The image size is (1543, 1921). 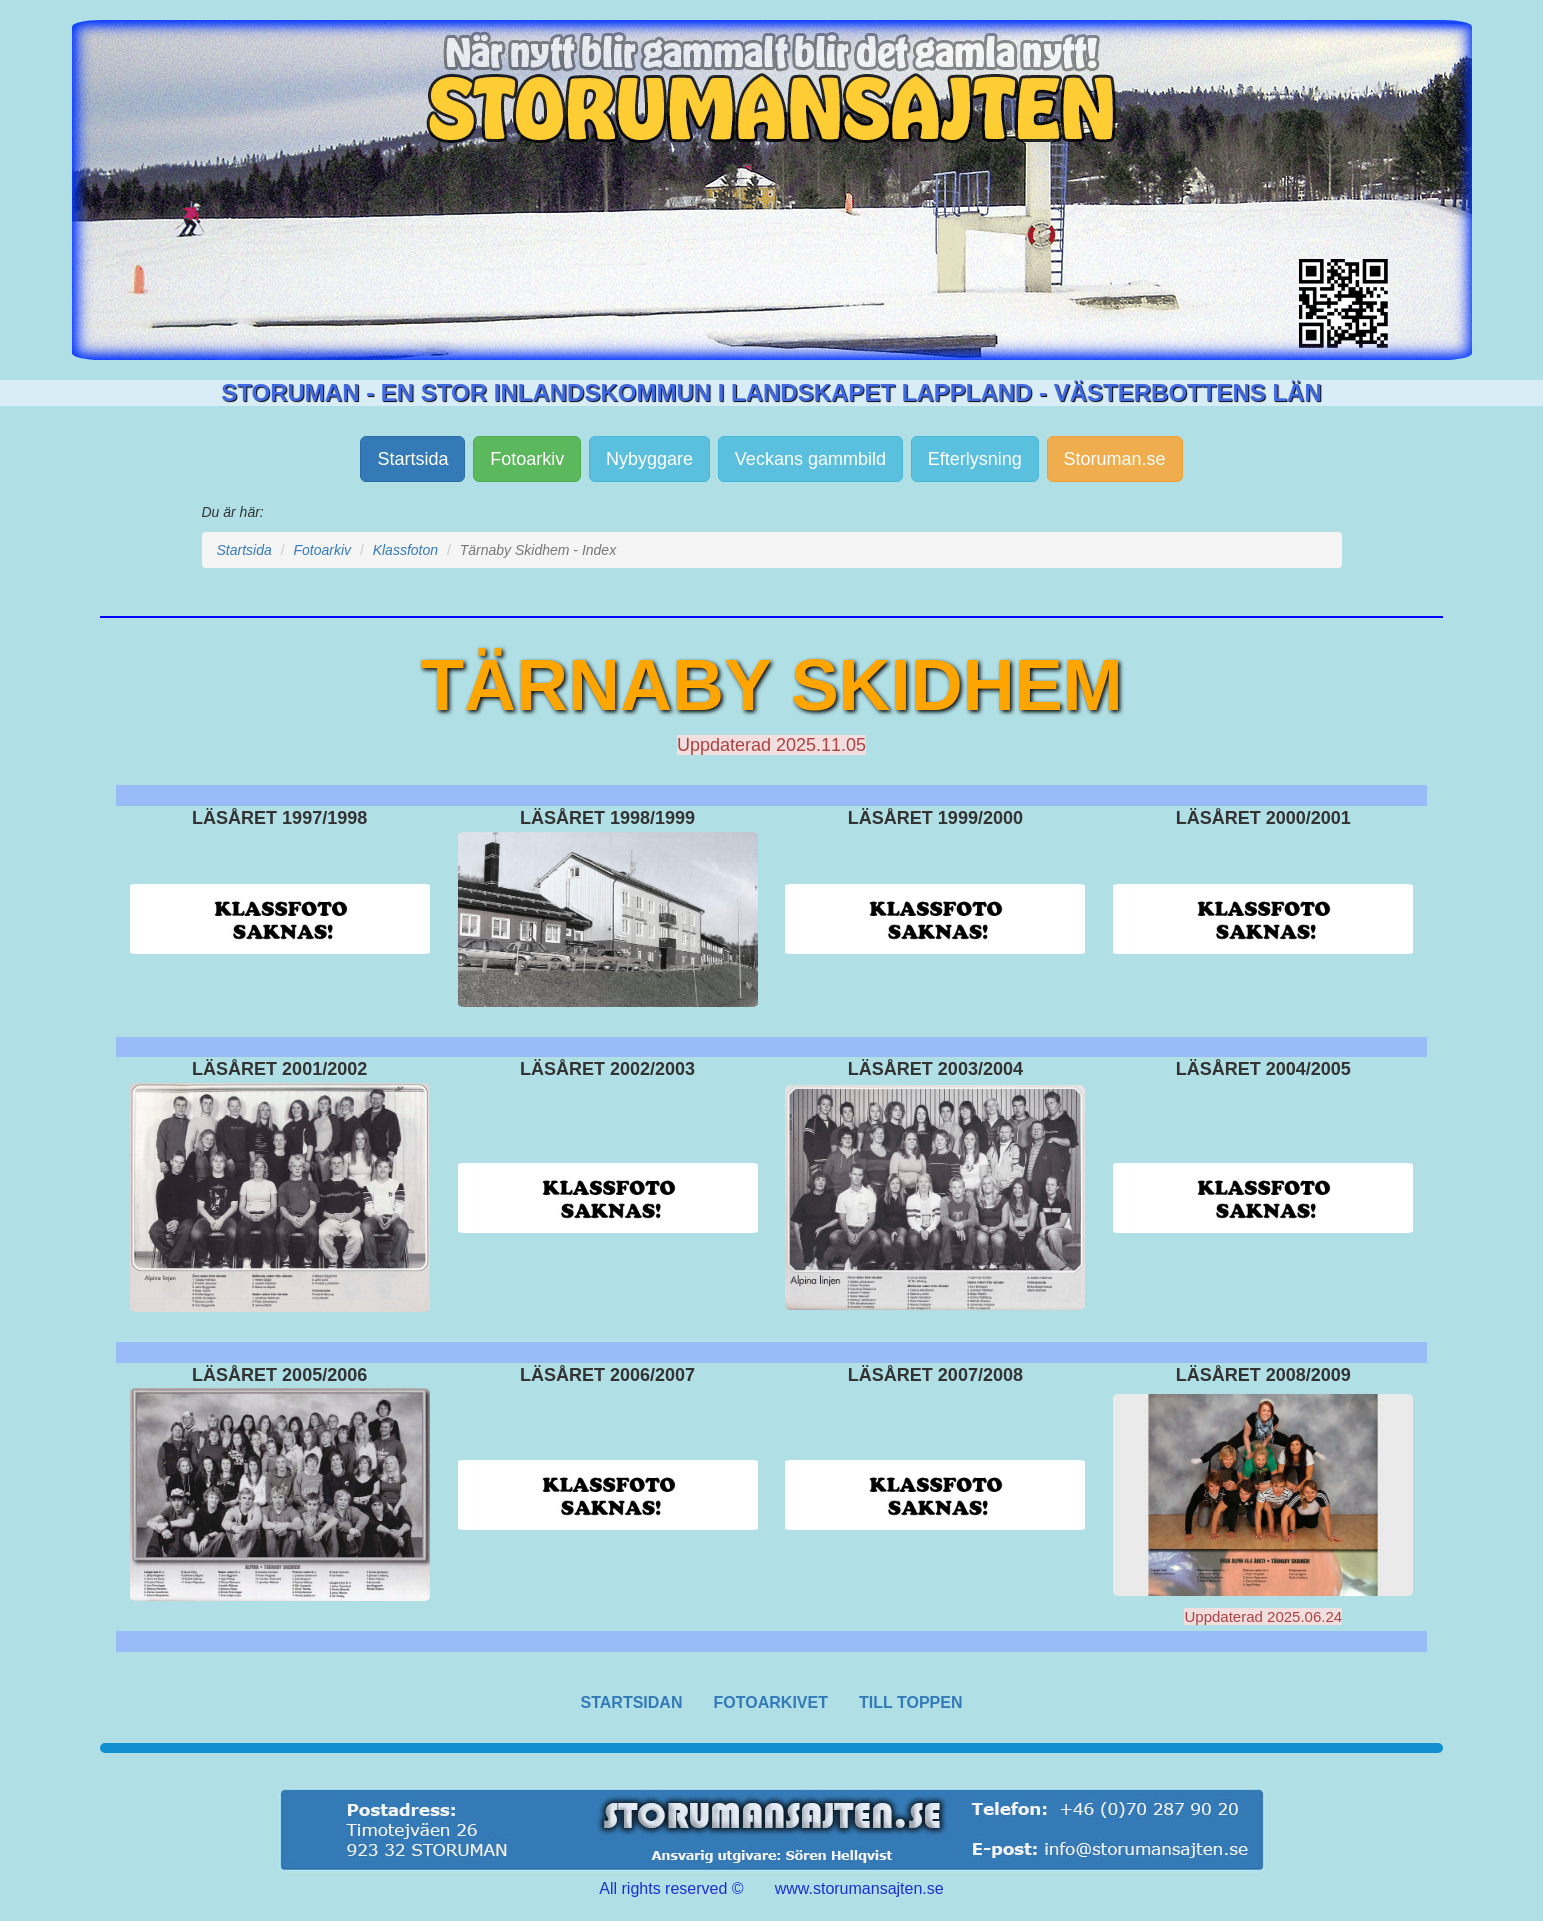 I want to click on TILL TOPPEN, so click(x=910, y=1702).